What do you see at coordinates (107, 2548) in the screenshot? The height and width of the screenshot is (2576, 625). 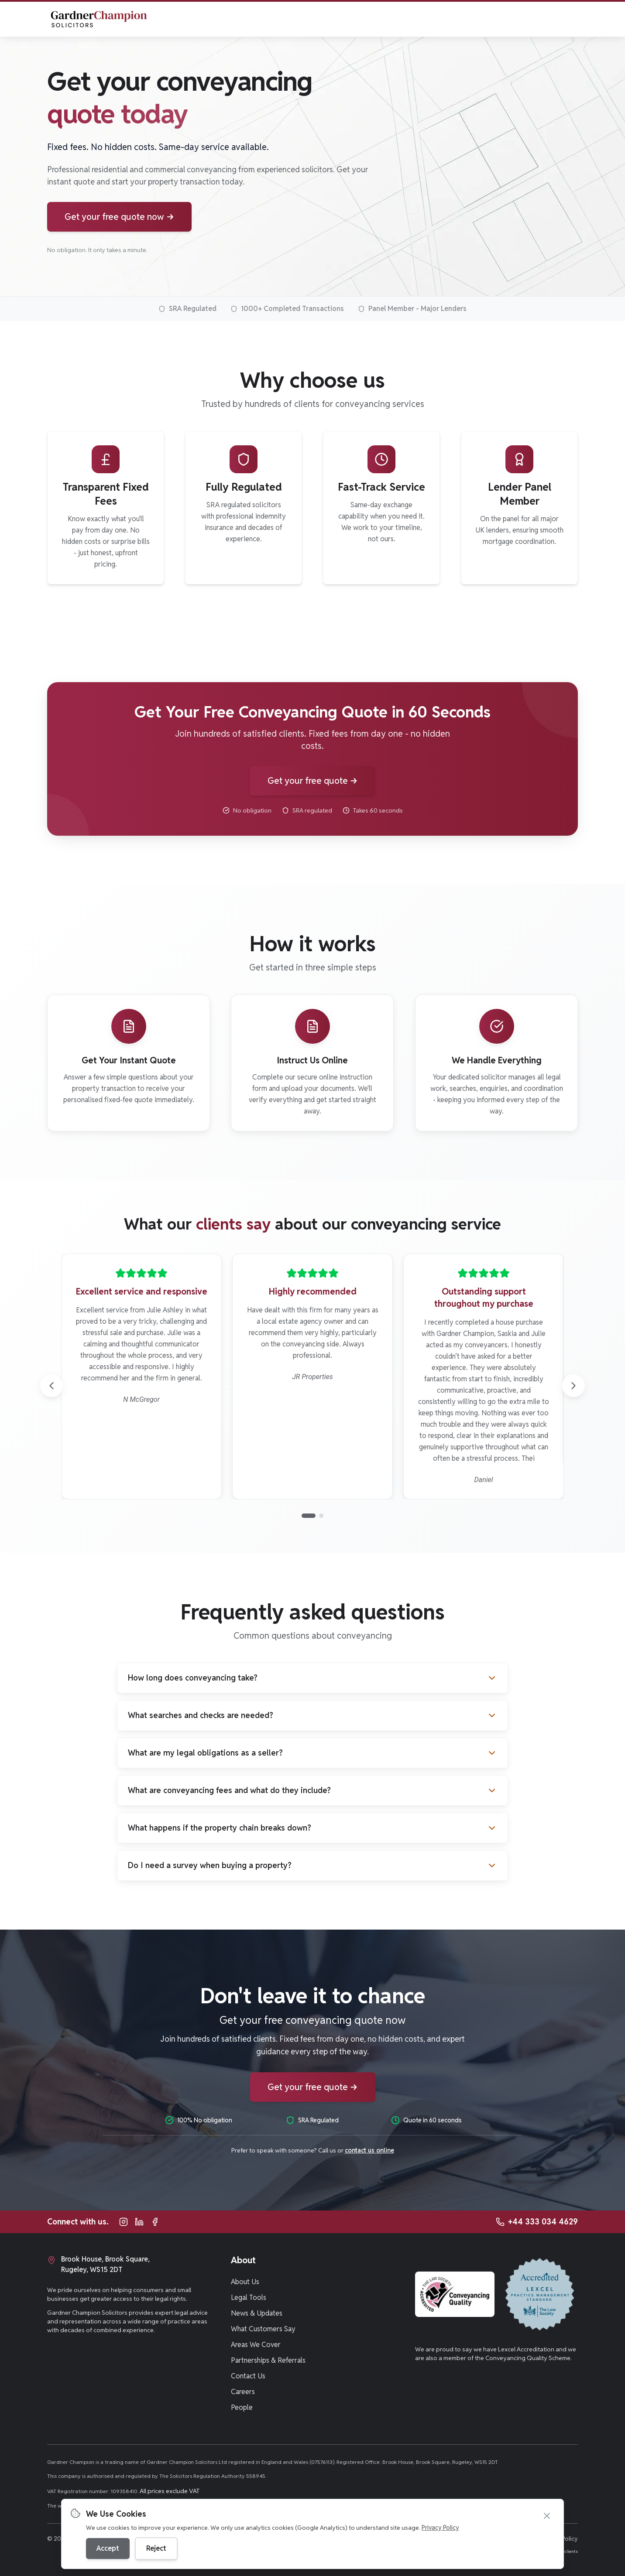 I see `Accept` at bounding box center [107, 2548].